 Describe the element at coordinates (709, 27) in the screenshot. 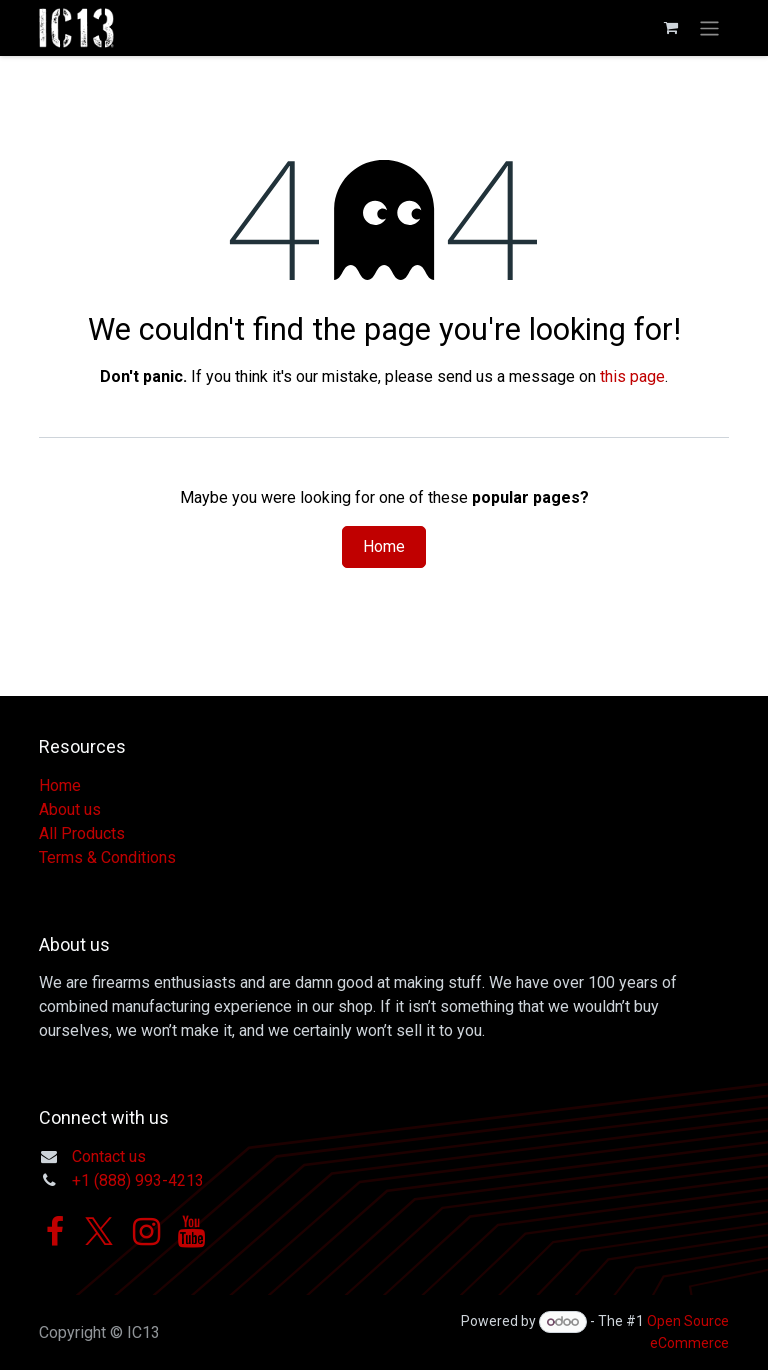

I see `[Toggle navigation]` at that location.